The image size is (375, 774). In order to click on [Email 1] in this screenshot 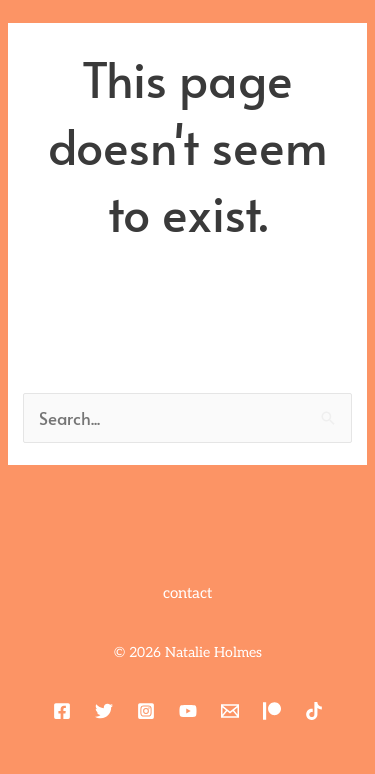, I will do `click(230, 711)`.